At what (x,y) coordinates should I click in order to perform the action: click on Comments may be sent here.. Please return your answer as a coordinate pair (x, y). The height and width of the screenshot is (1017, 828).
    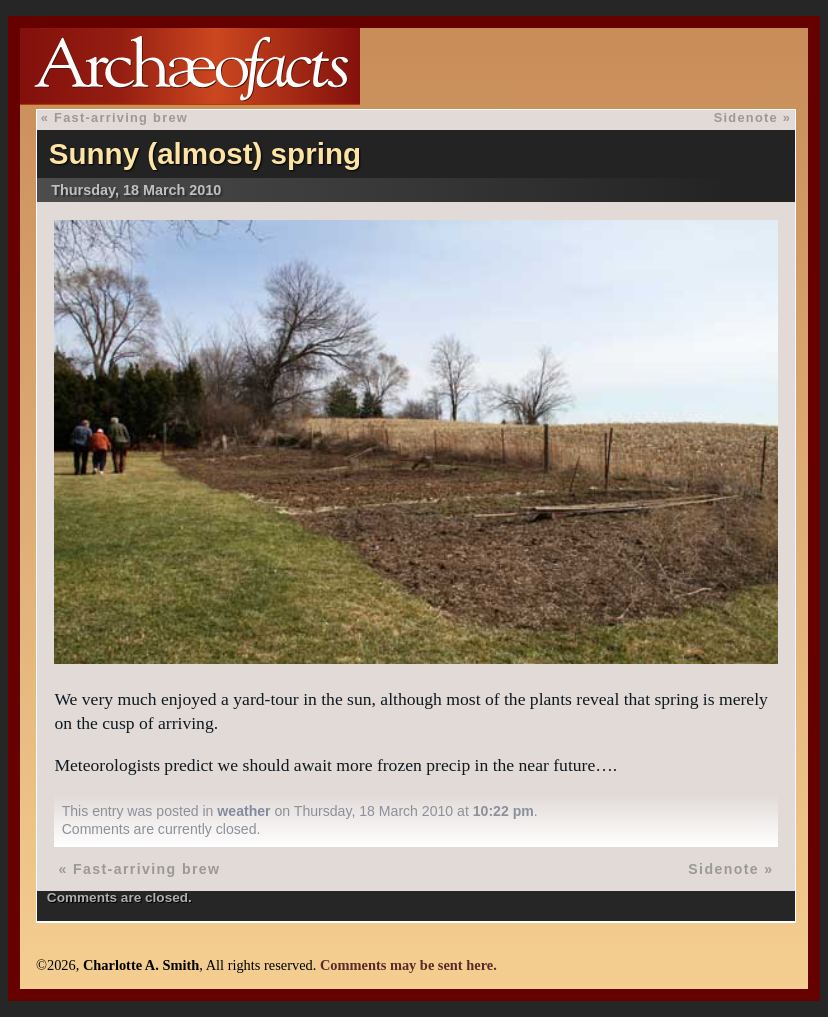
    Looking at the image, I should click on (408, 965).